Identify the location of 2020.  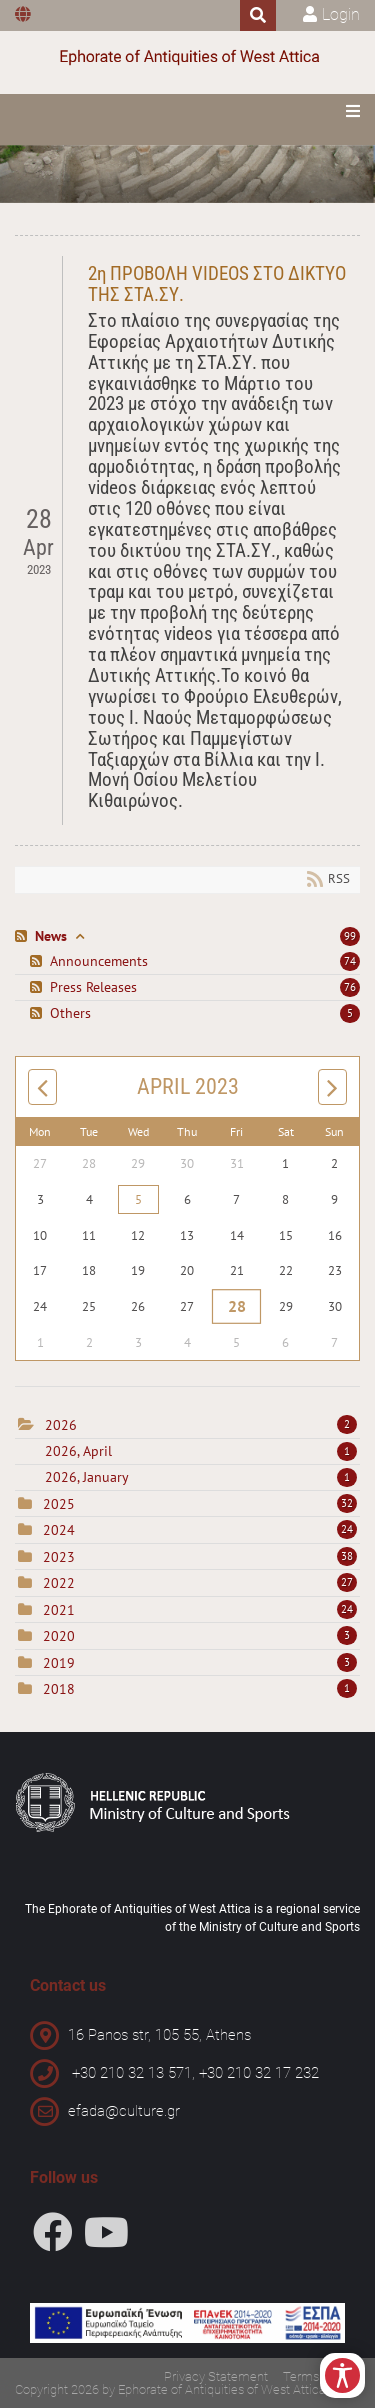
(59, 1636).